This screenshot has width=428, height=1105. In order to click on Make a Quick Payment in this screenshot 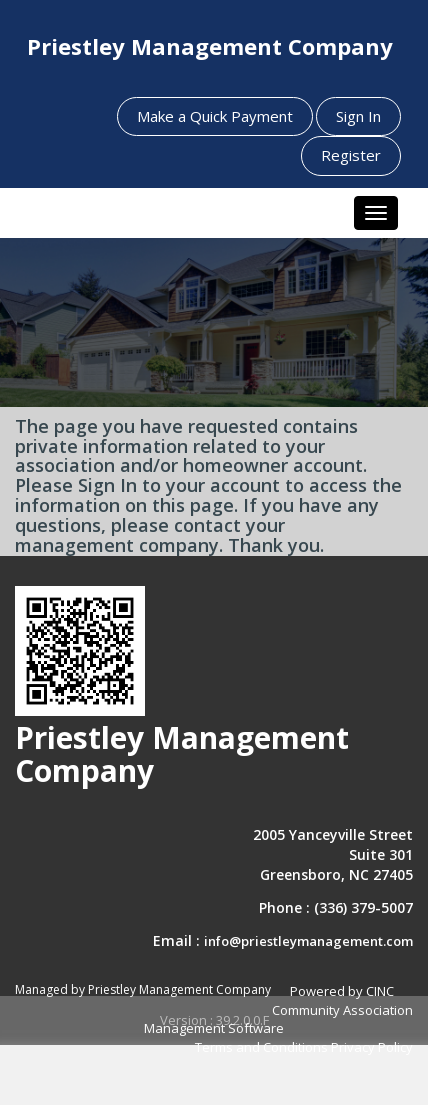, I will do `click(215, 116)`.